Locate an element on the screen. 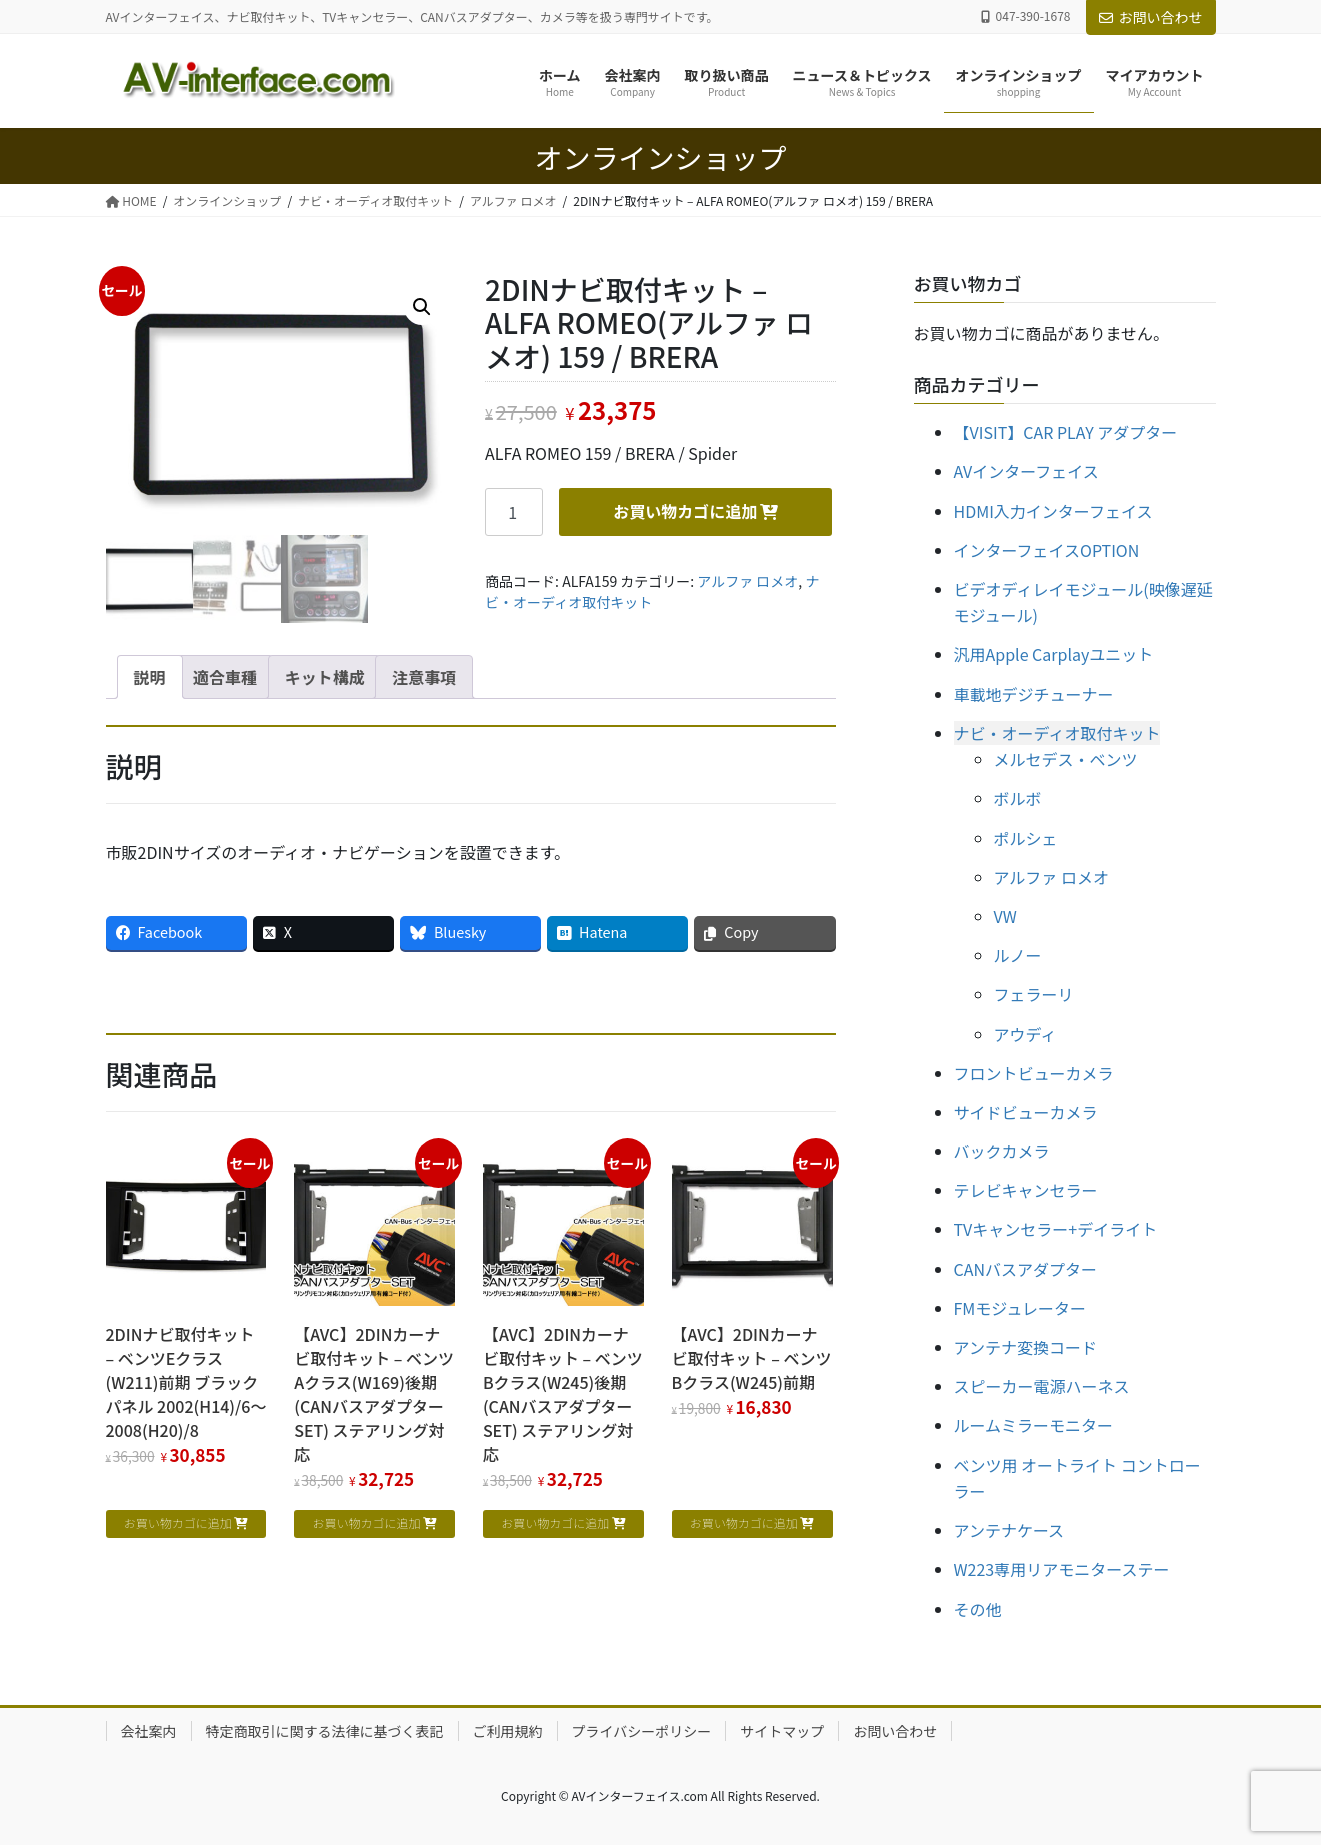 This screenshot has width=1321, height=1845. [button] is located at coordinates (422, 307).